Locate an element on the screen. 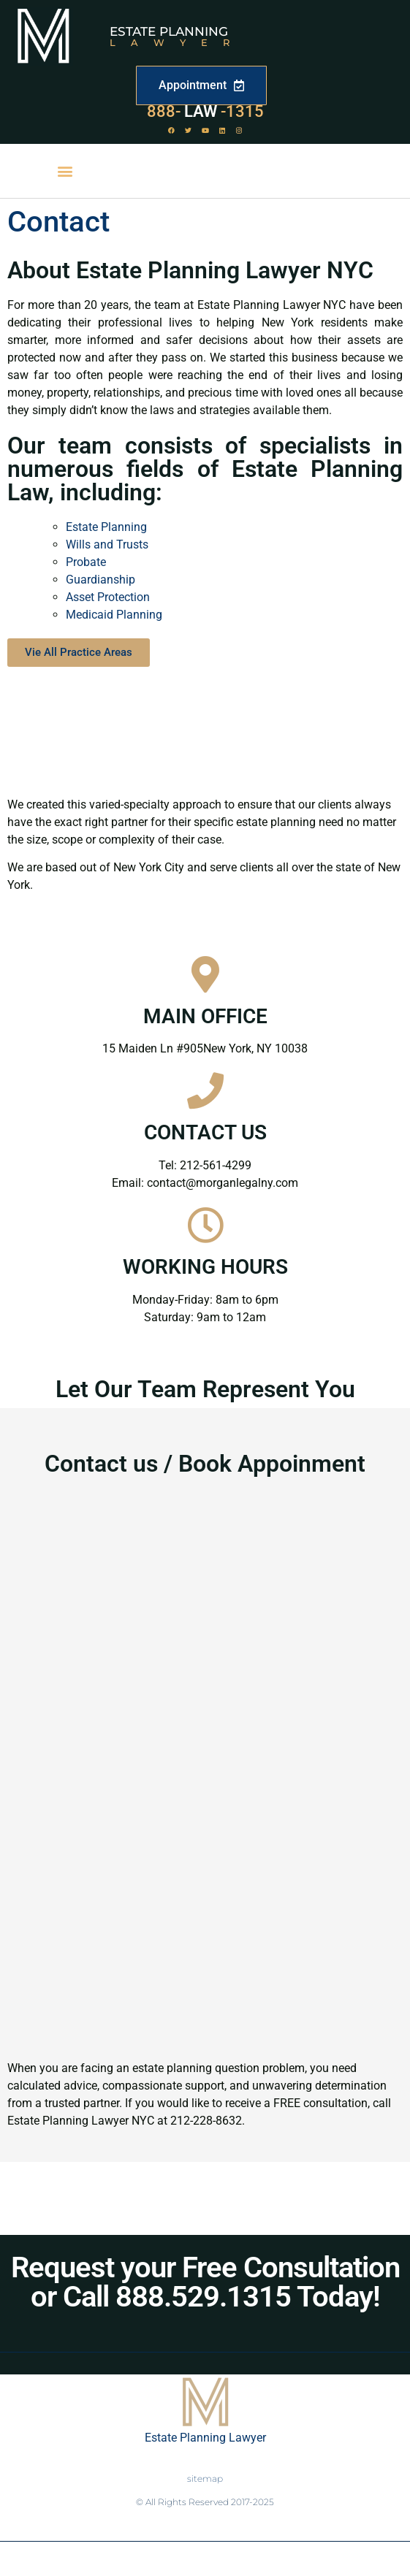 The height and width of the screenshot is (2576, 410). [button] is located at coordinates (65, 171).